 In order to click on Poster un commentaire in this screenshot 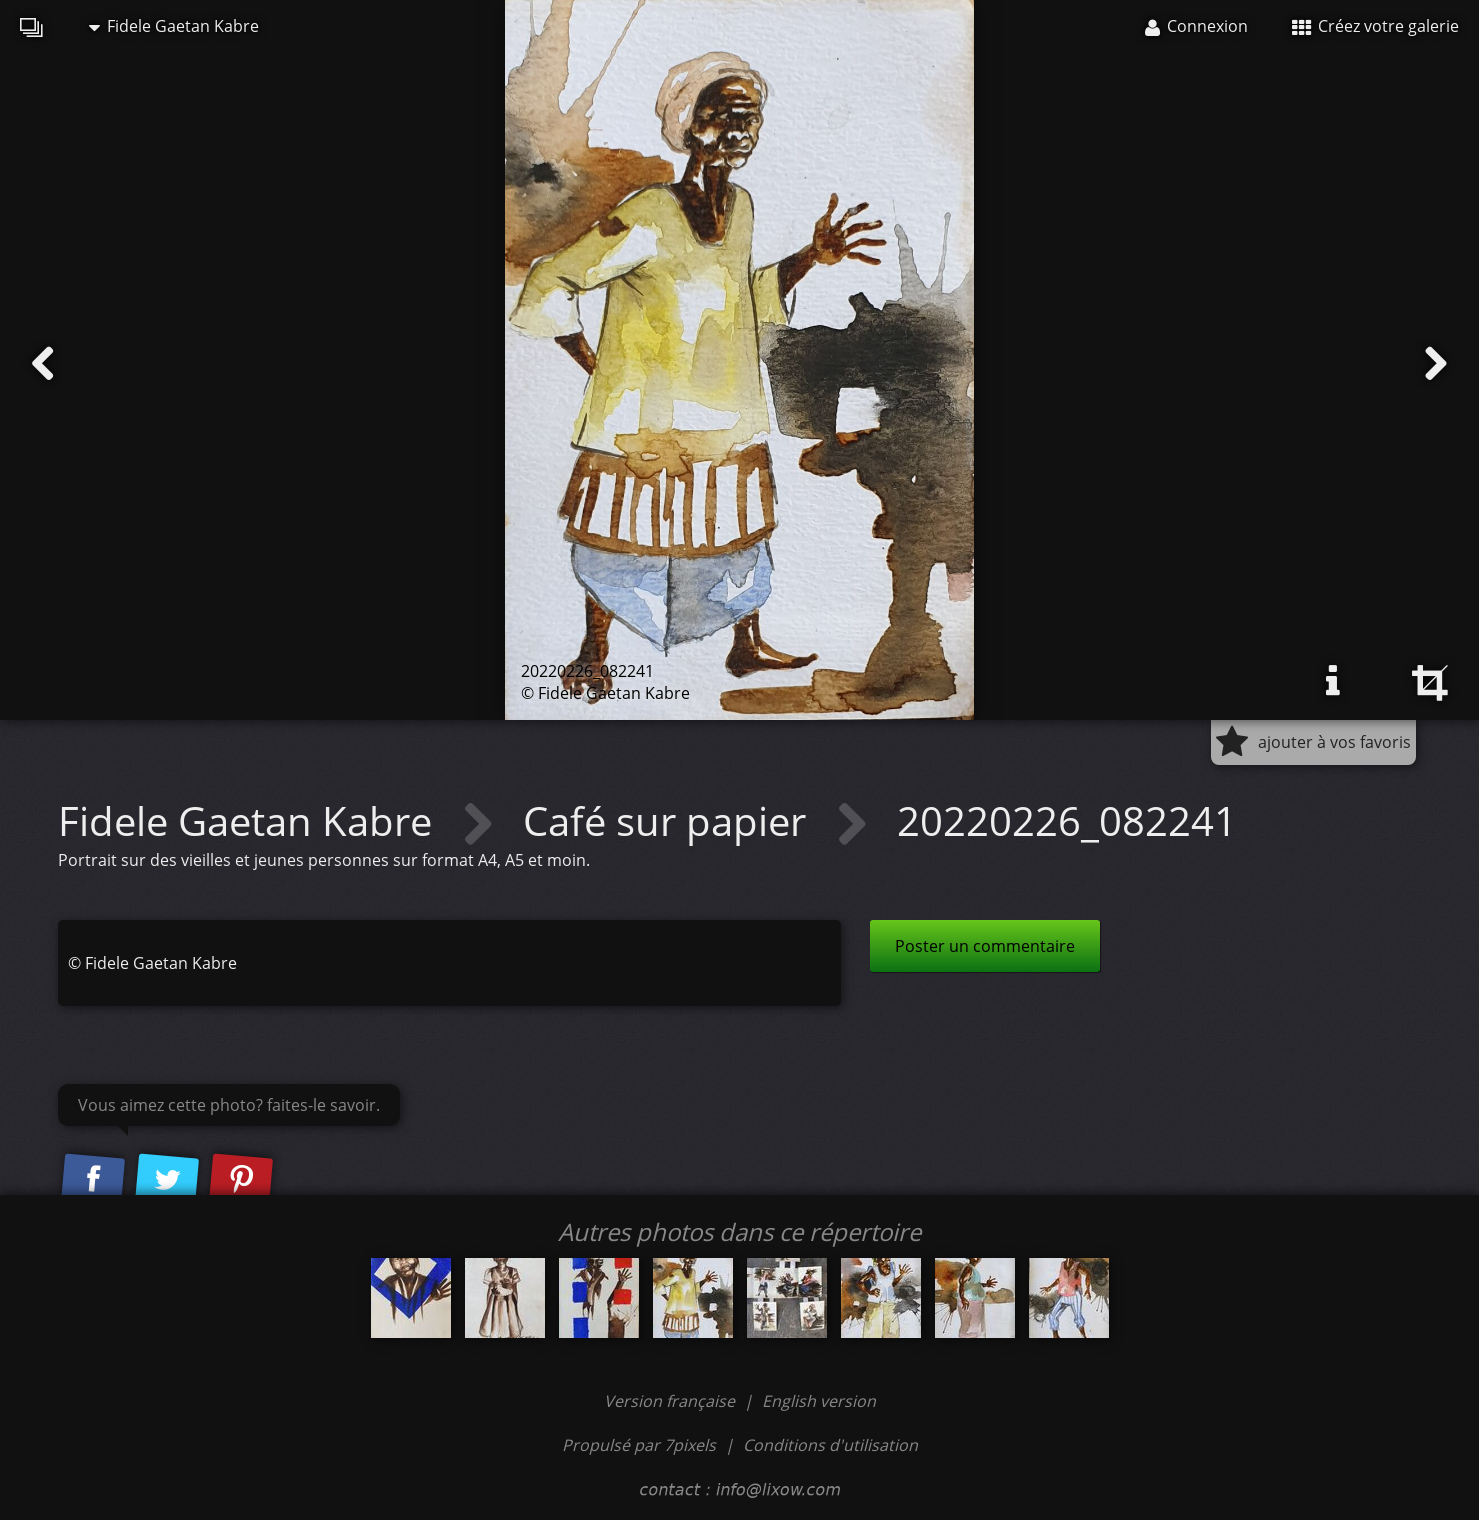, I will do `click(985, 946)`.